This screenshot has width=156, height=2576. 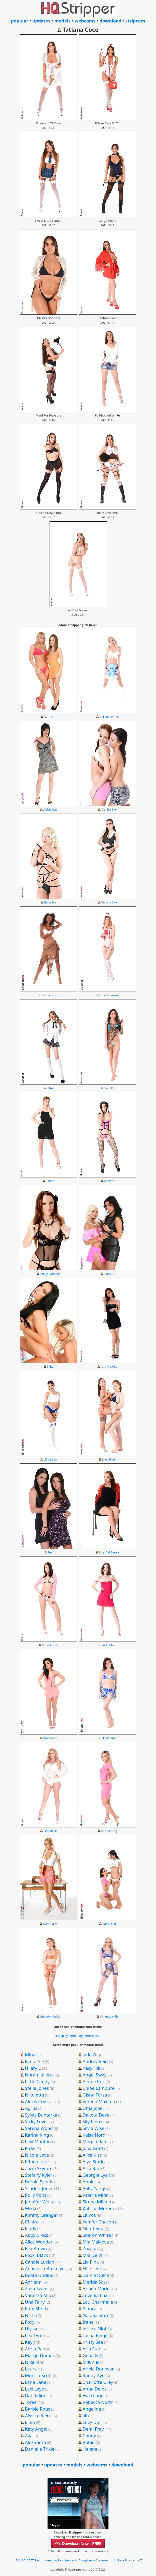 I want to click on Lea Tyron, so click(x=35, y=2335).